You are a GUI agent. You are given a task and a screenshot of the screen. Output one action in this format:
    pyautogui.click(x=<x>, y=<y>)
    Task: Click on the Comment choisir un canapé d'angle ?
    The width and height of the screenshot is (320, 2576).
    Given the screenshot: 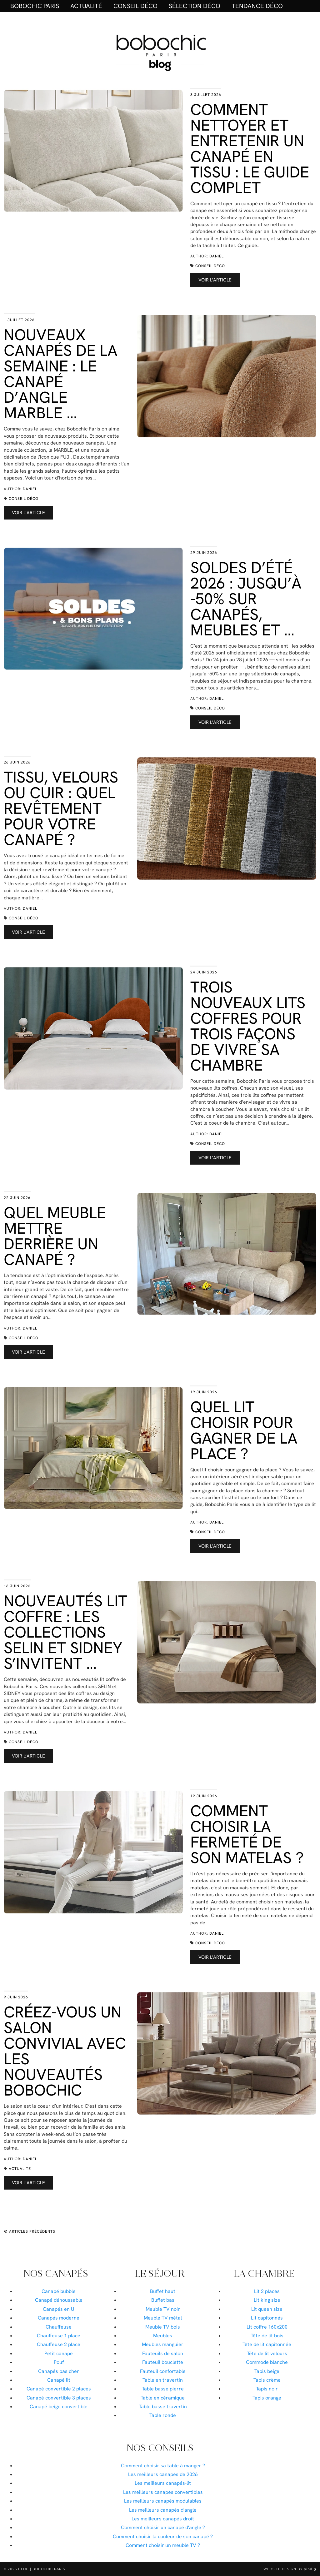 What is the action you would take?
    pyautogui.click(x=163, y=2527)
    